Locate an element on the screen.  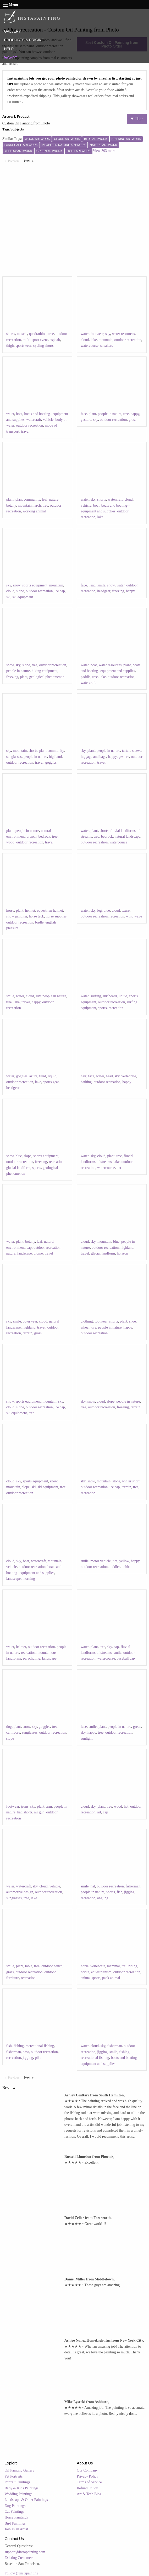
morning is located at coordinates (29, 1579).